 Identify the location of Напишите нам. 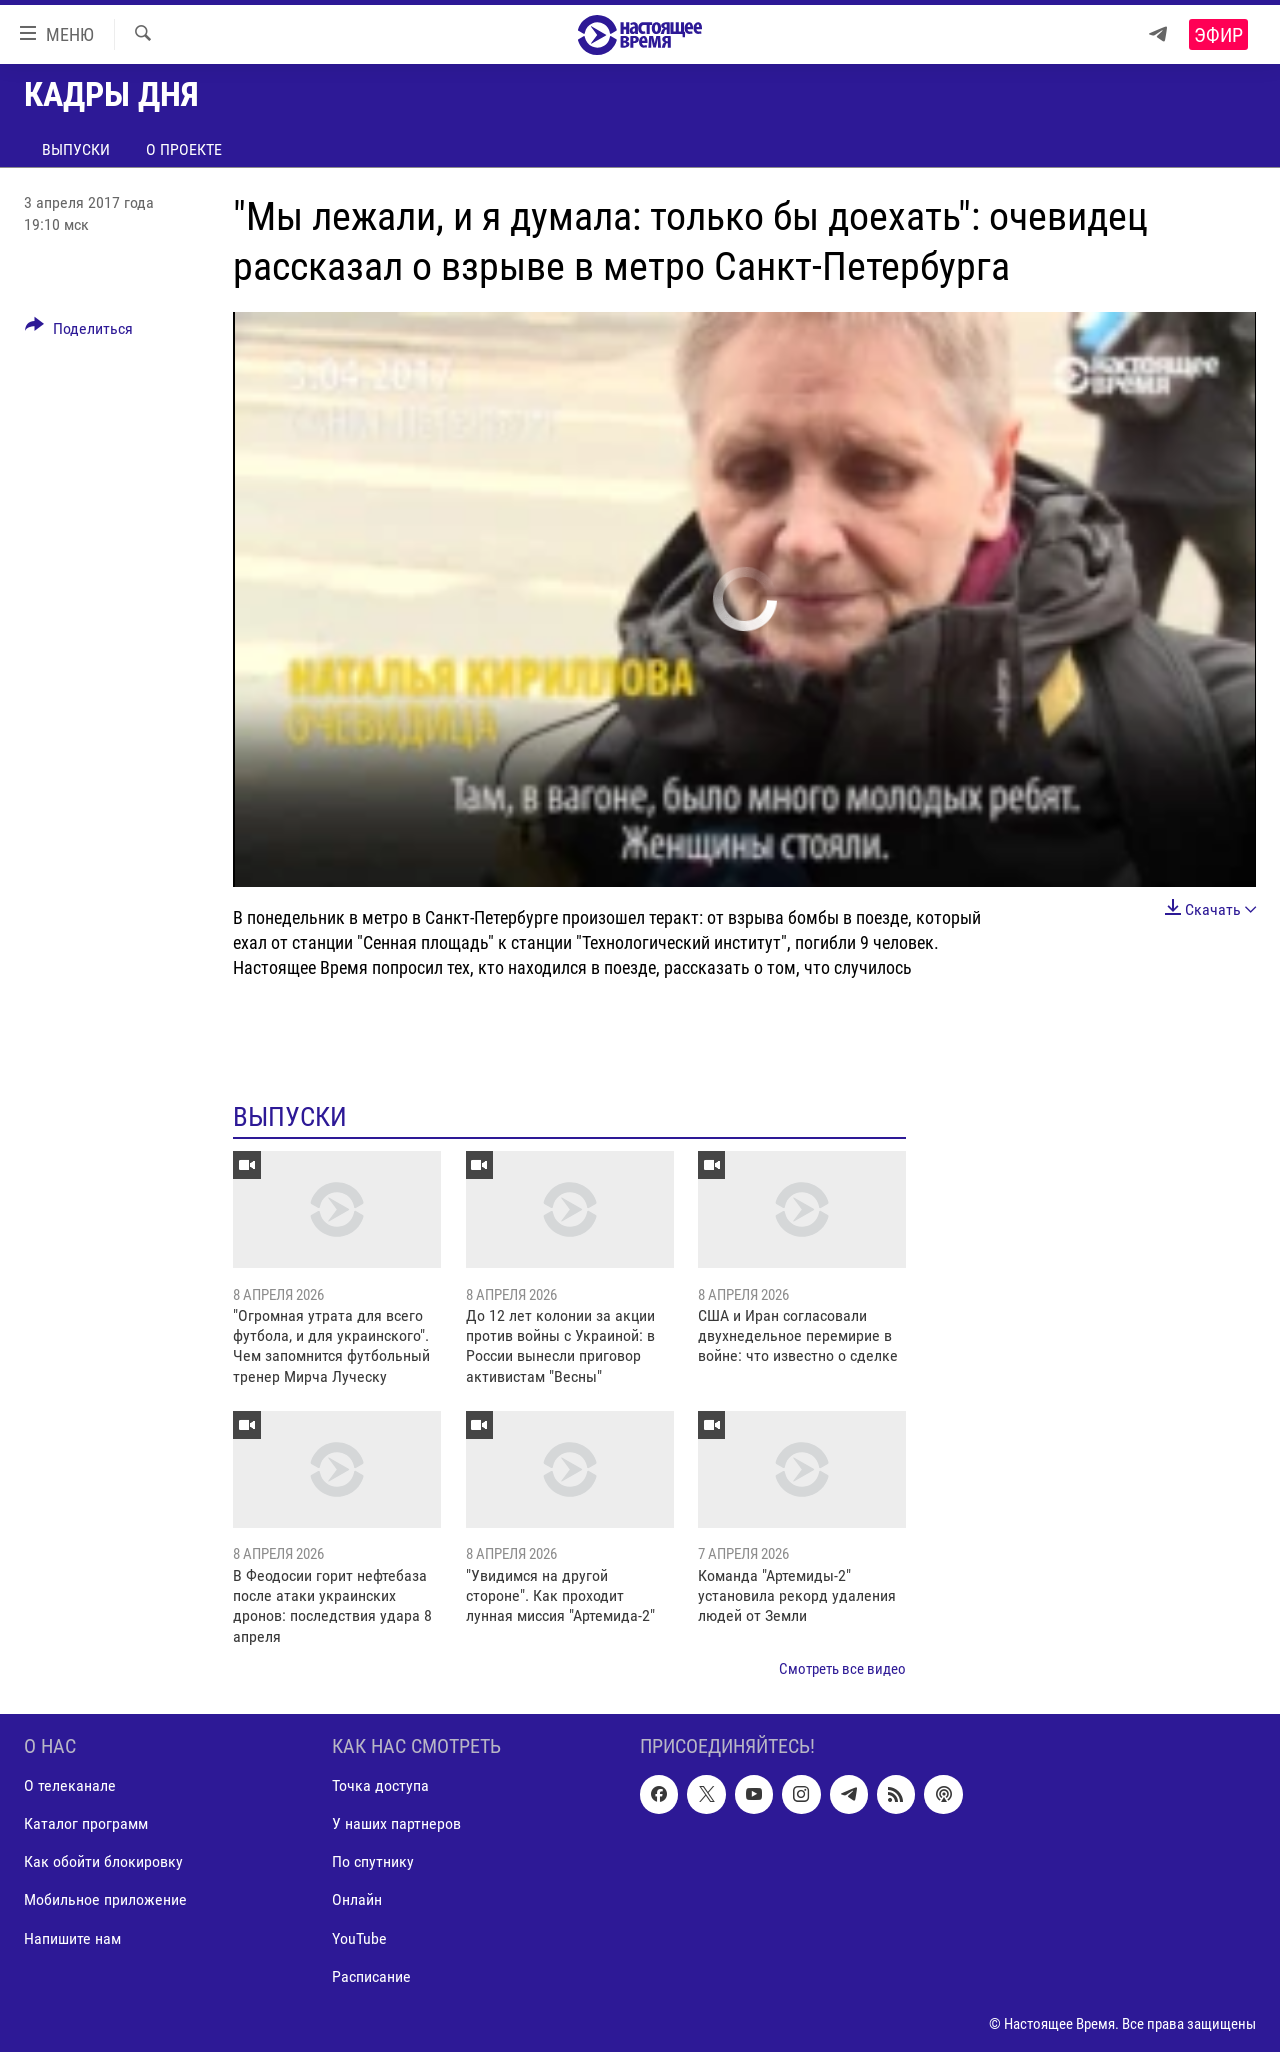
(72, 1937).